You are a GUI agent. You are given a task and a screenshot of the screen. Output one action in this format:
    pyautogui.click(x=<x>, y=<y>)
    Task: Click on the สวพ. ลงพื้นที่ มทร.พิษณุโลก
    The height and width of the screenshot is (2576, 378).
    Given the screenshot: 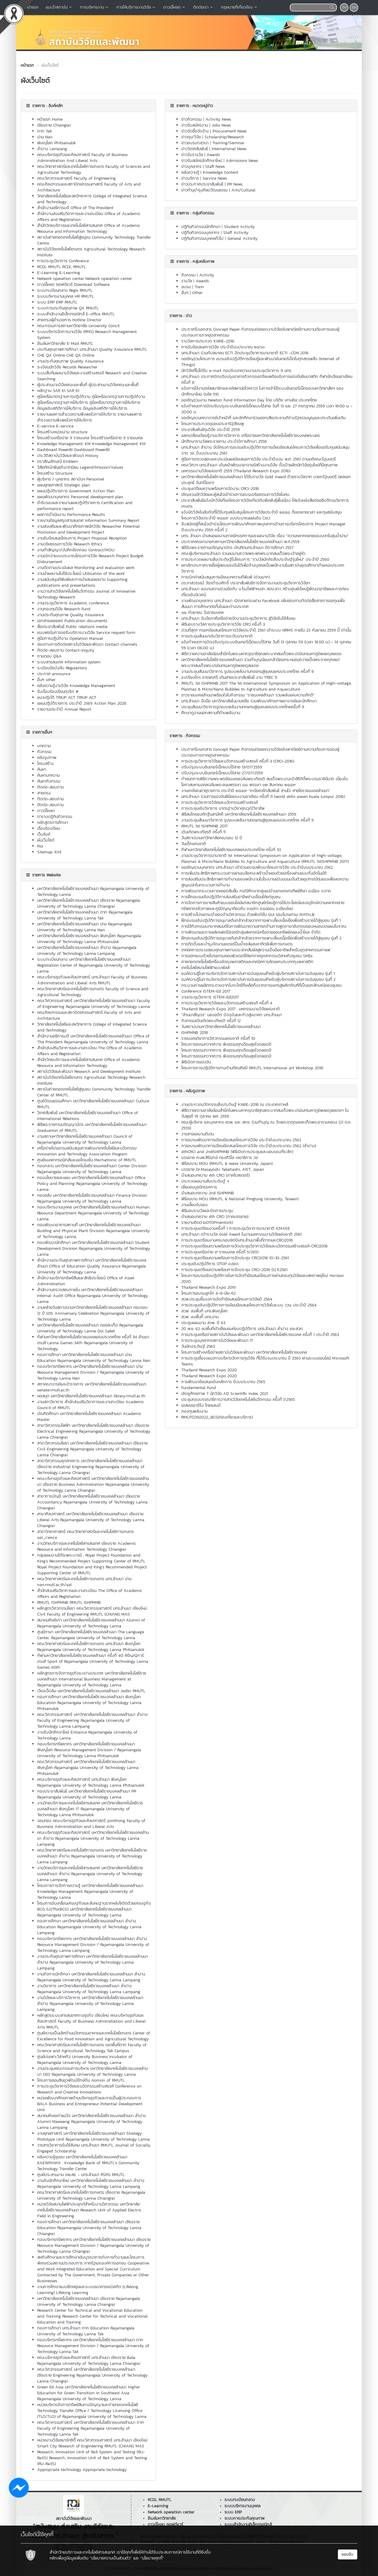 What is the action you would take?
    pyautogui.click(x=204, y=1311)
    